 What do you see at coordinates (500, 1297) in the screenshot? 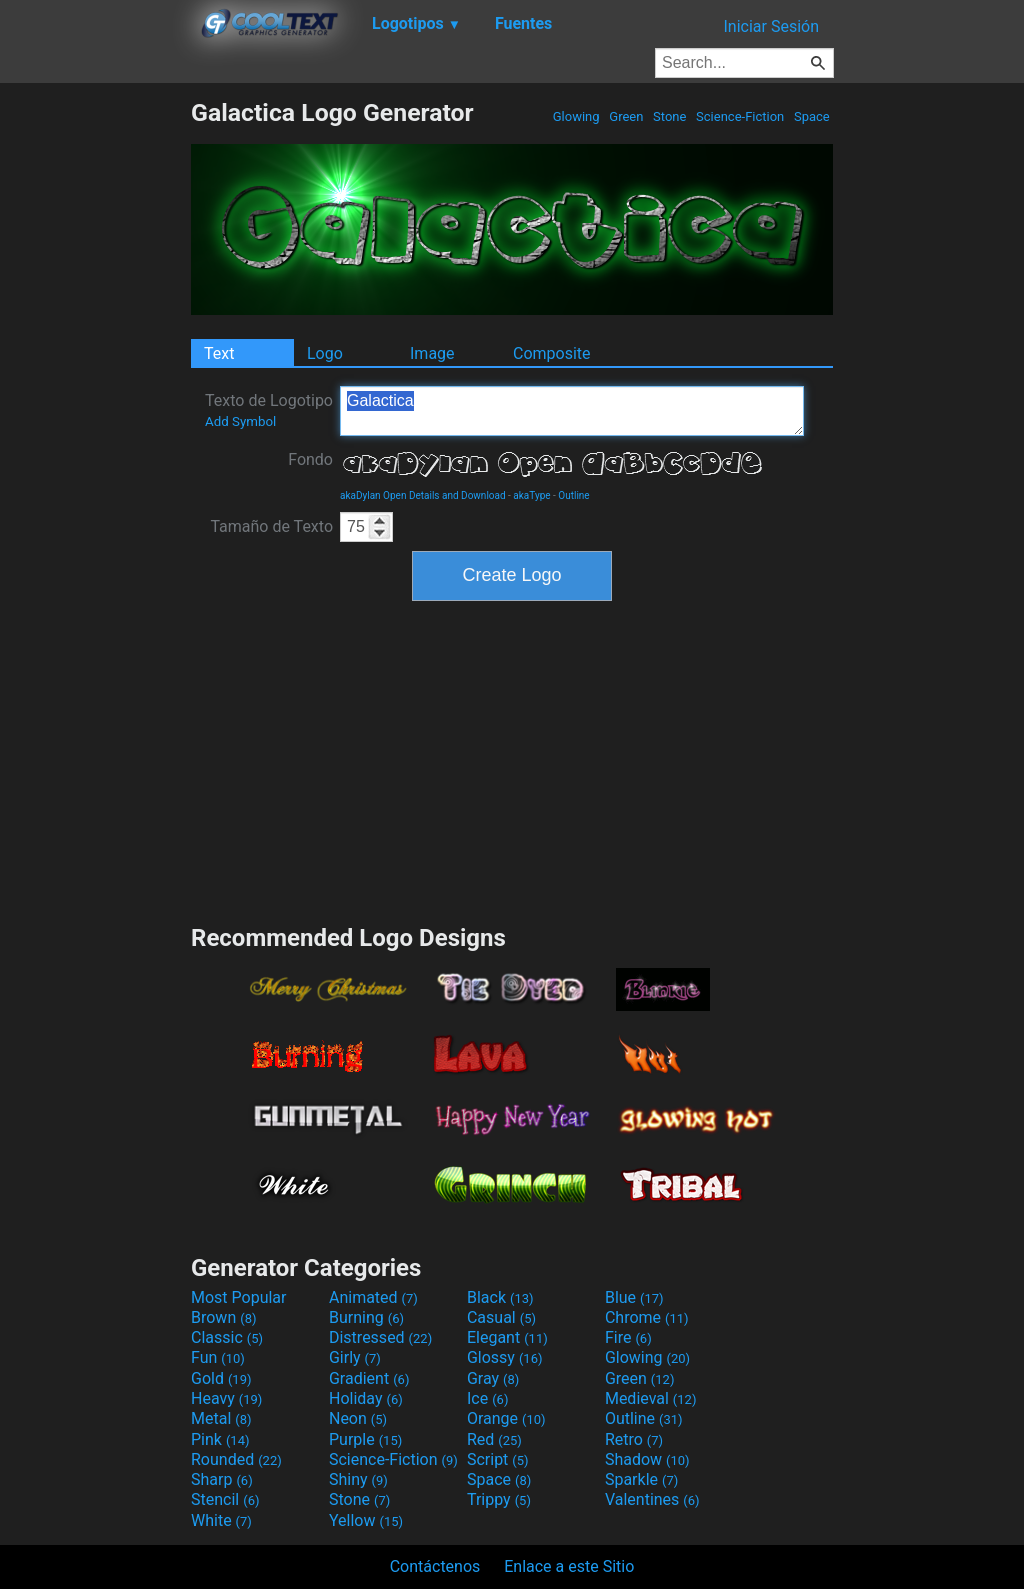
I see `Black` at bounding box center [500, 1297].